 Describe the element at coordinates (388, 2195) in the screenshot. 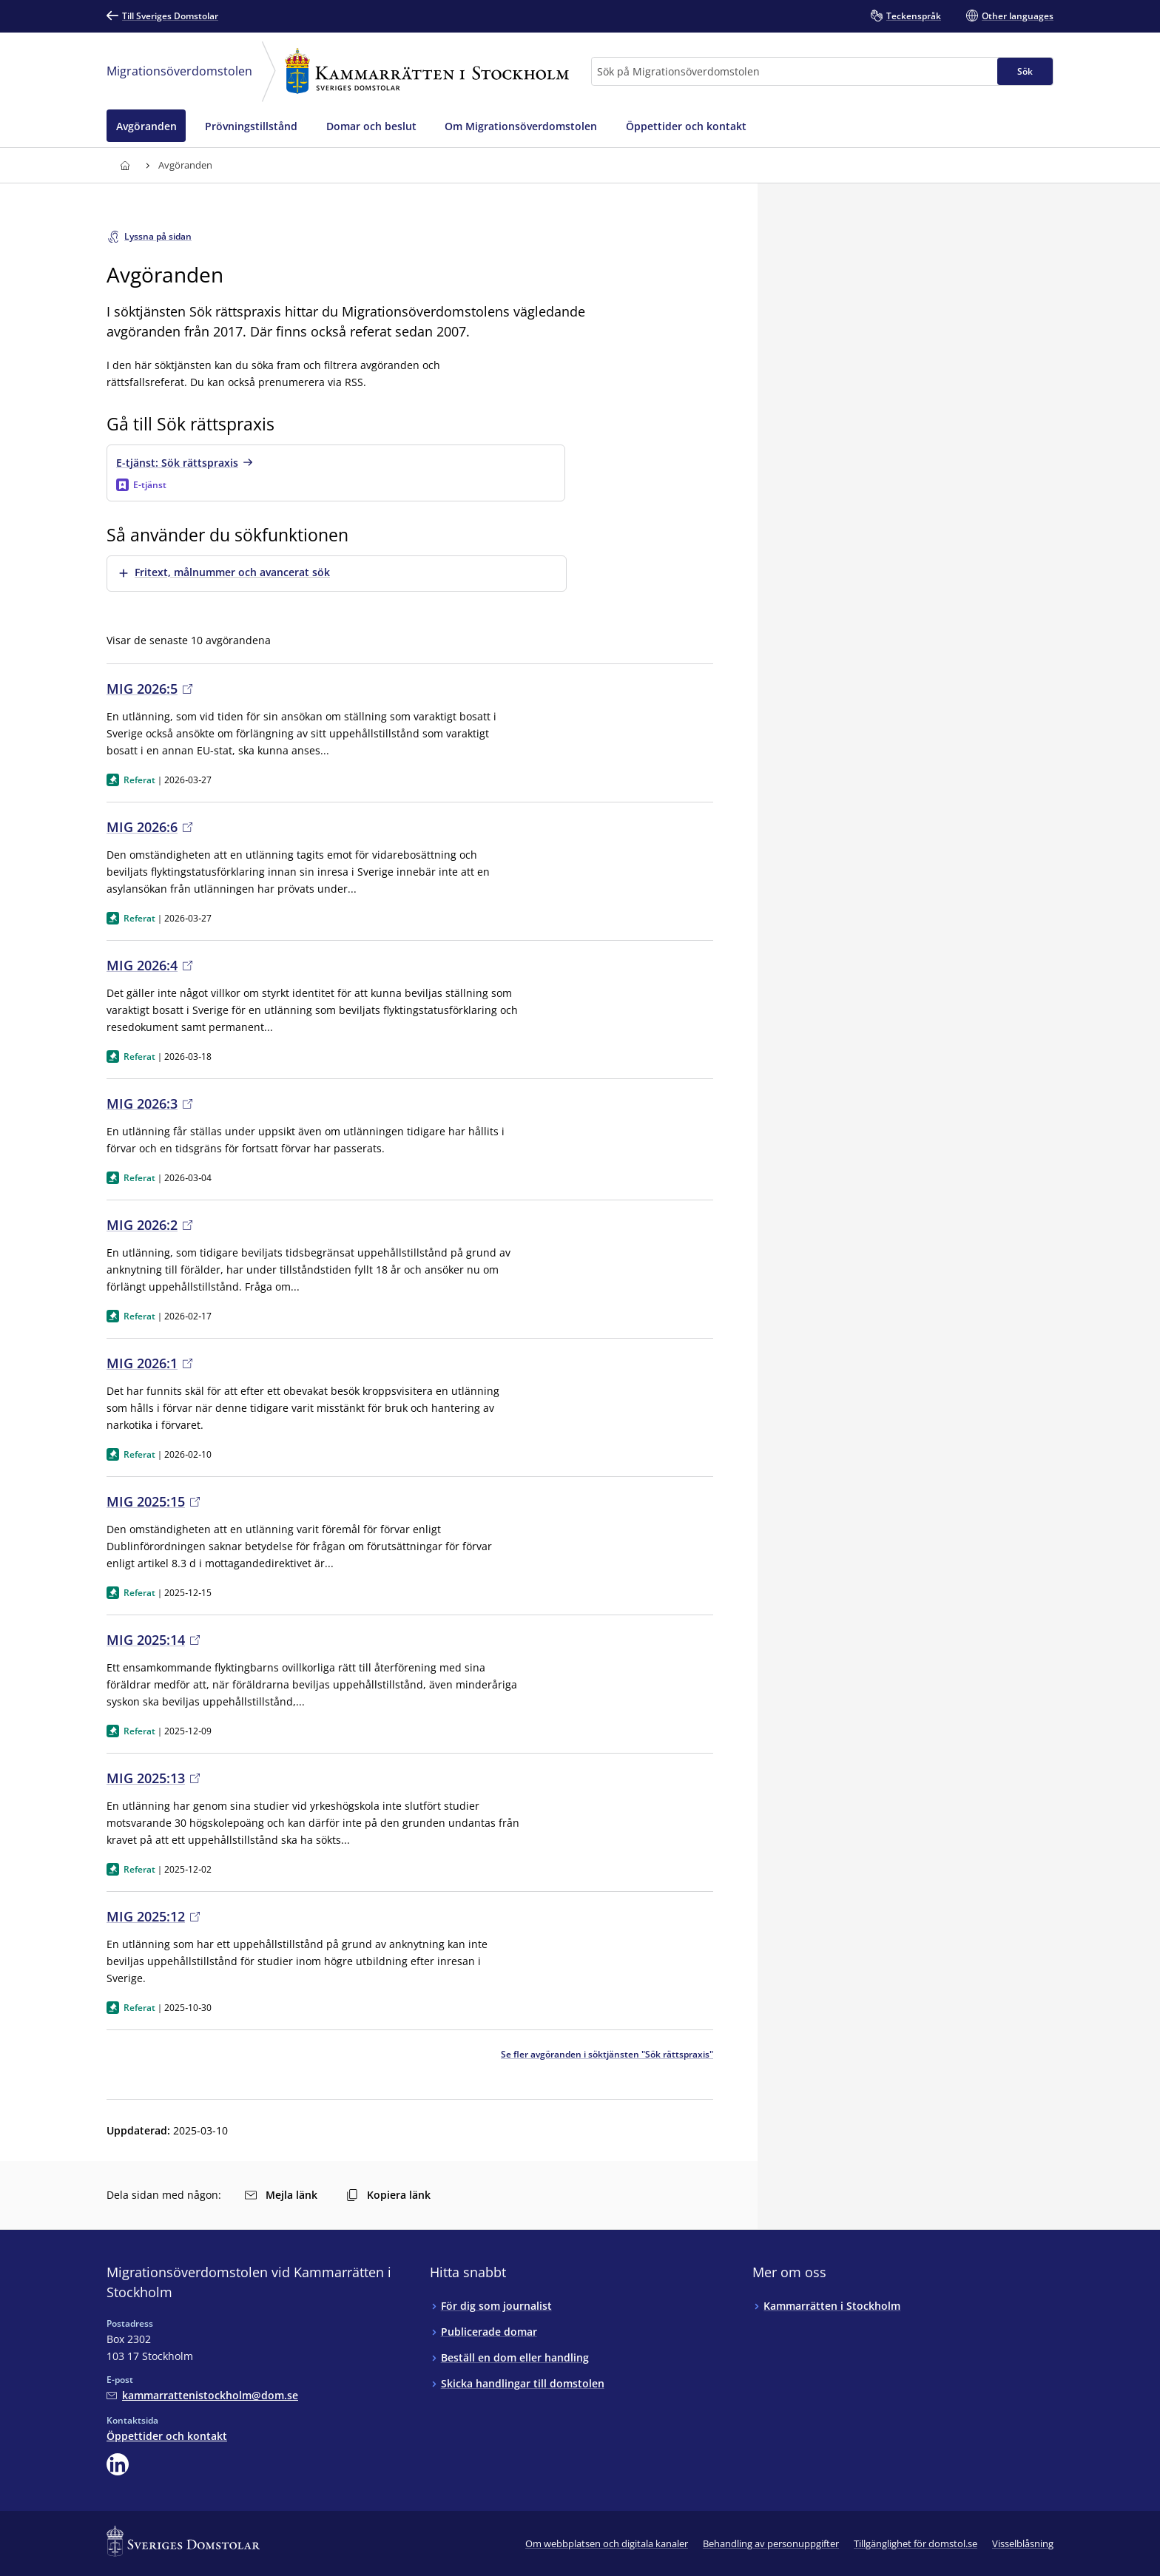

I see `Kopiera länk` at that location.